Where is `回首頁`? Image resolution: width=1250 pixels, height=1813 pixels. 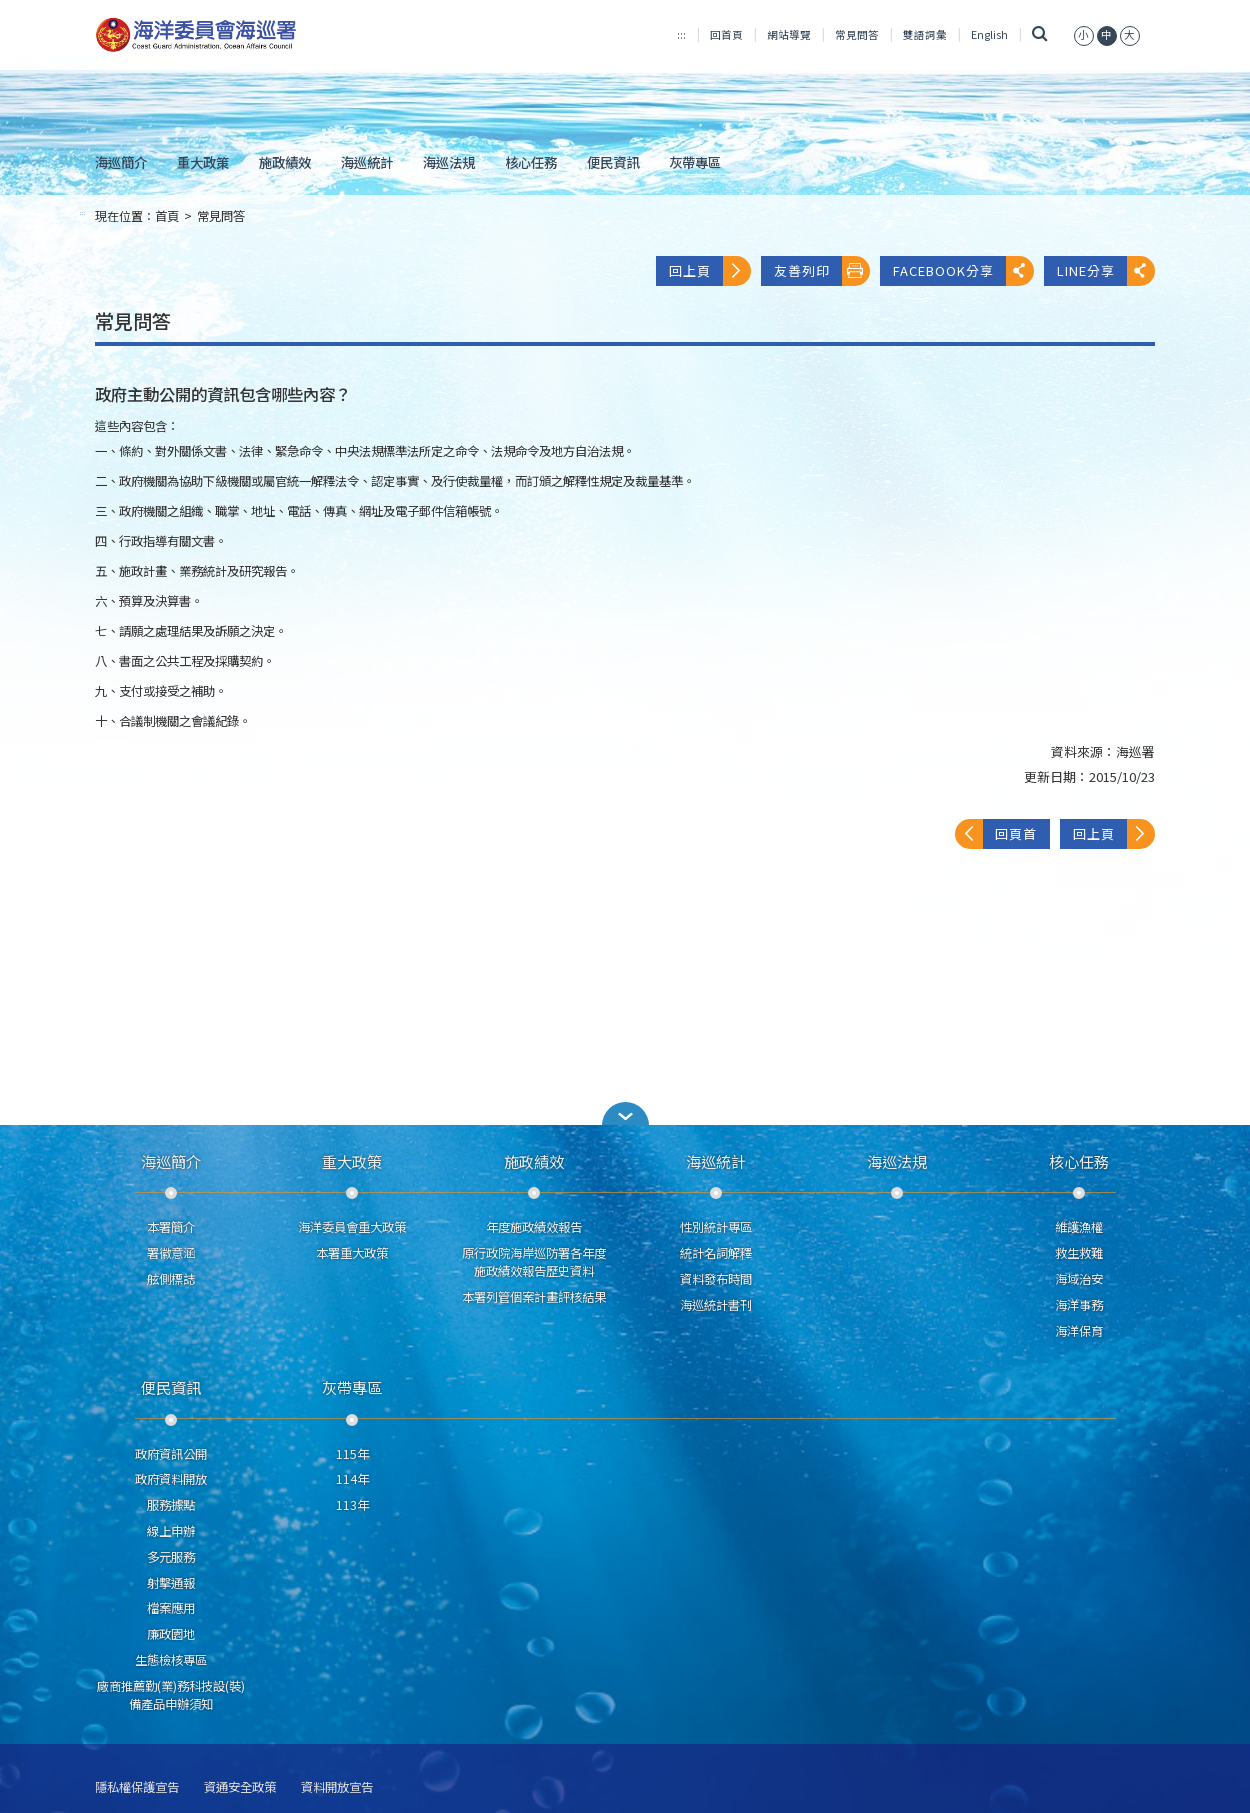
回首頁 is located at coordinates (726, 34).